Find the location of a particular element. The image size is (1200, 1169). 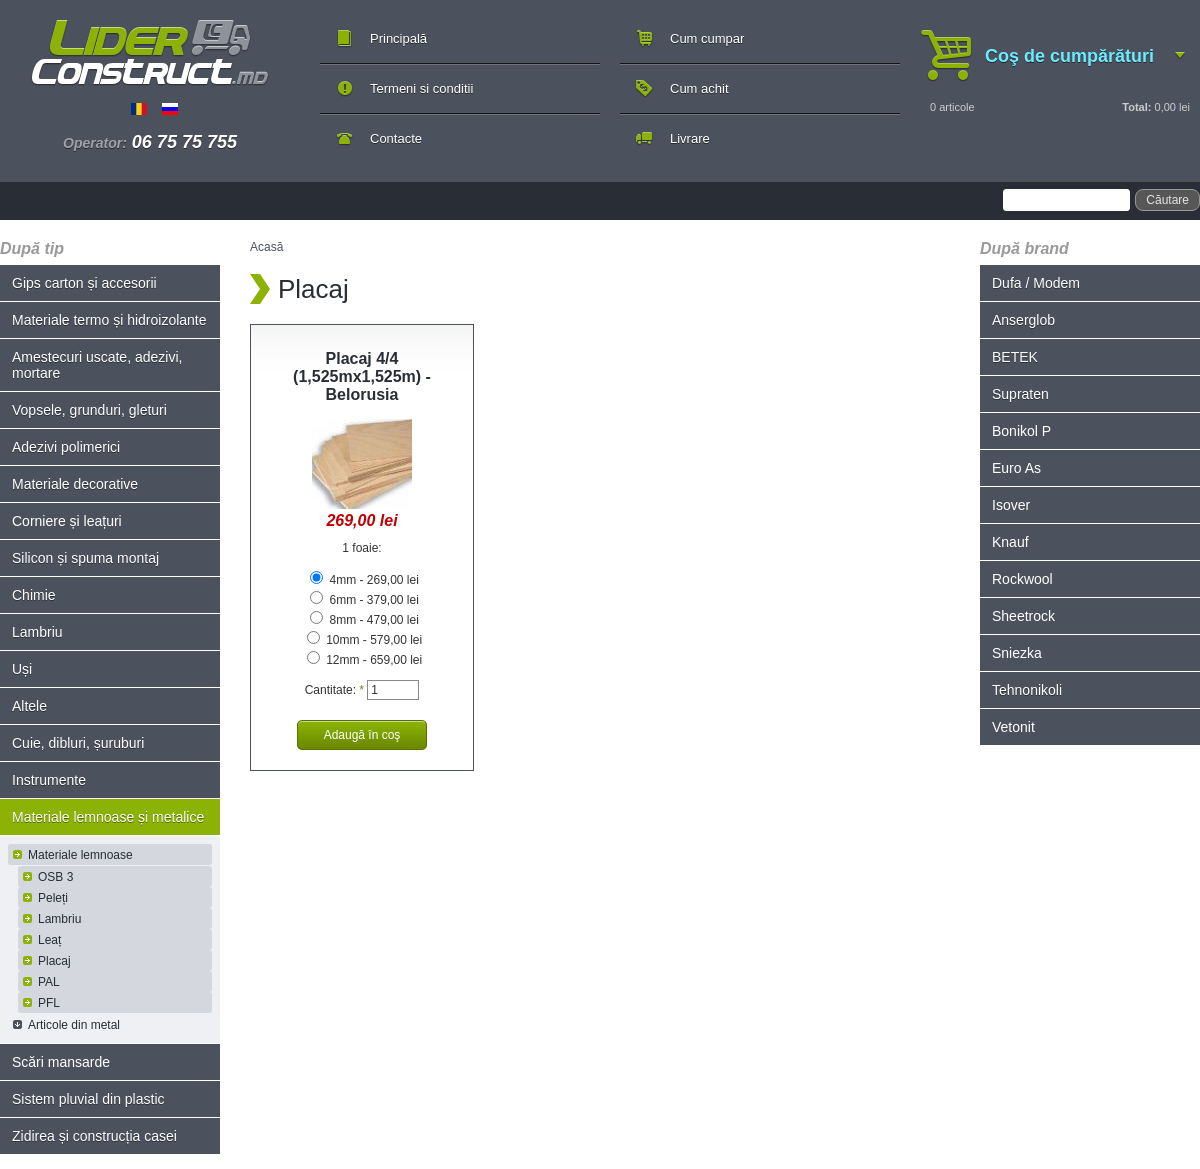

Altele is located at coordinates (29, 706).